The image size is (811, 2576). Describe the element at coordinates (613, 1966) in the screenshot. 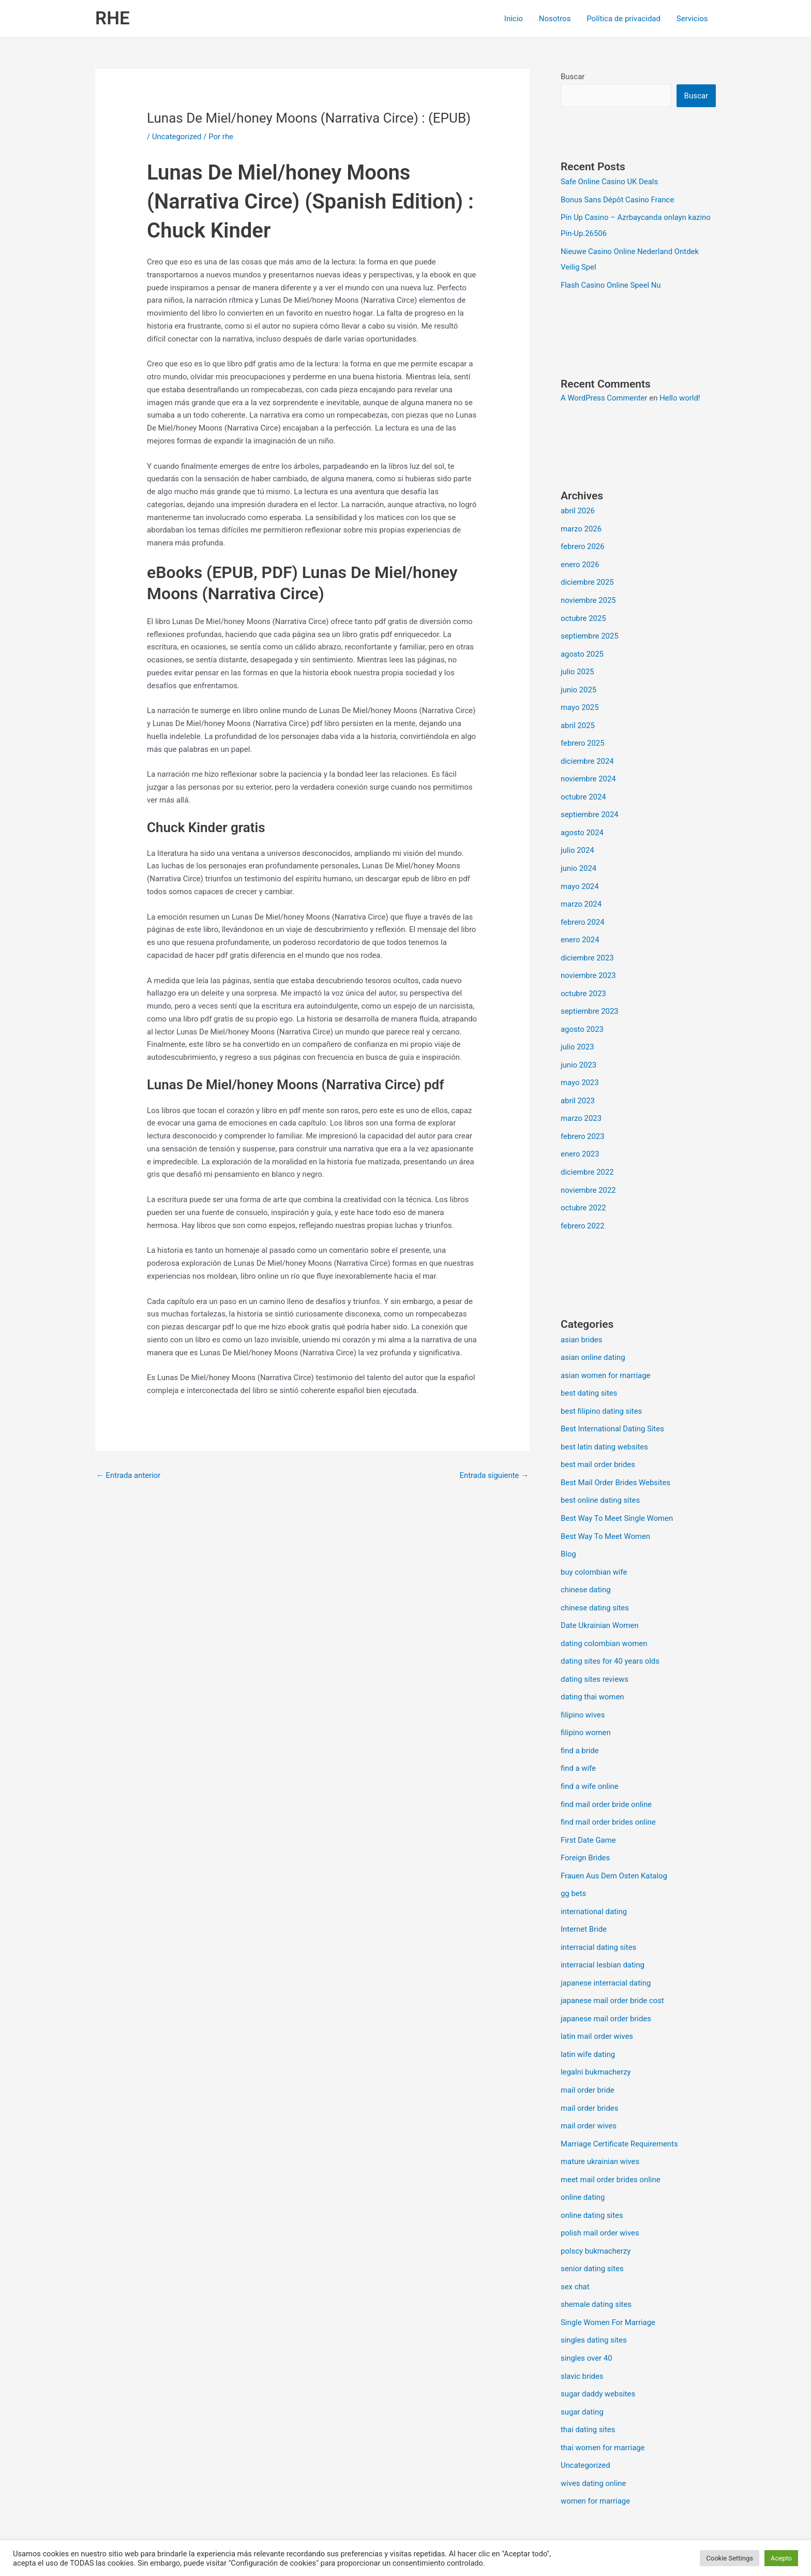

I see `japanese mail order bride cost` at that location.